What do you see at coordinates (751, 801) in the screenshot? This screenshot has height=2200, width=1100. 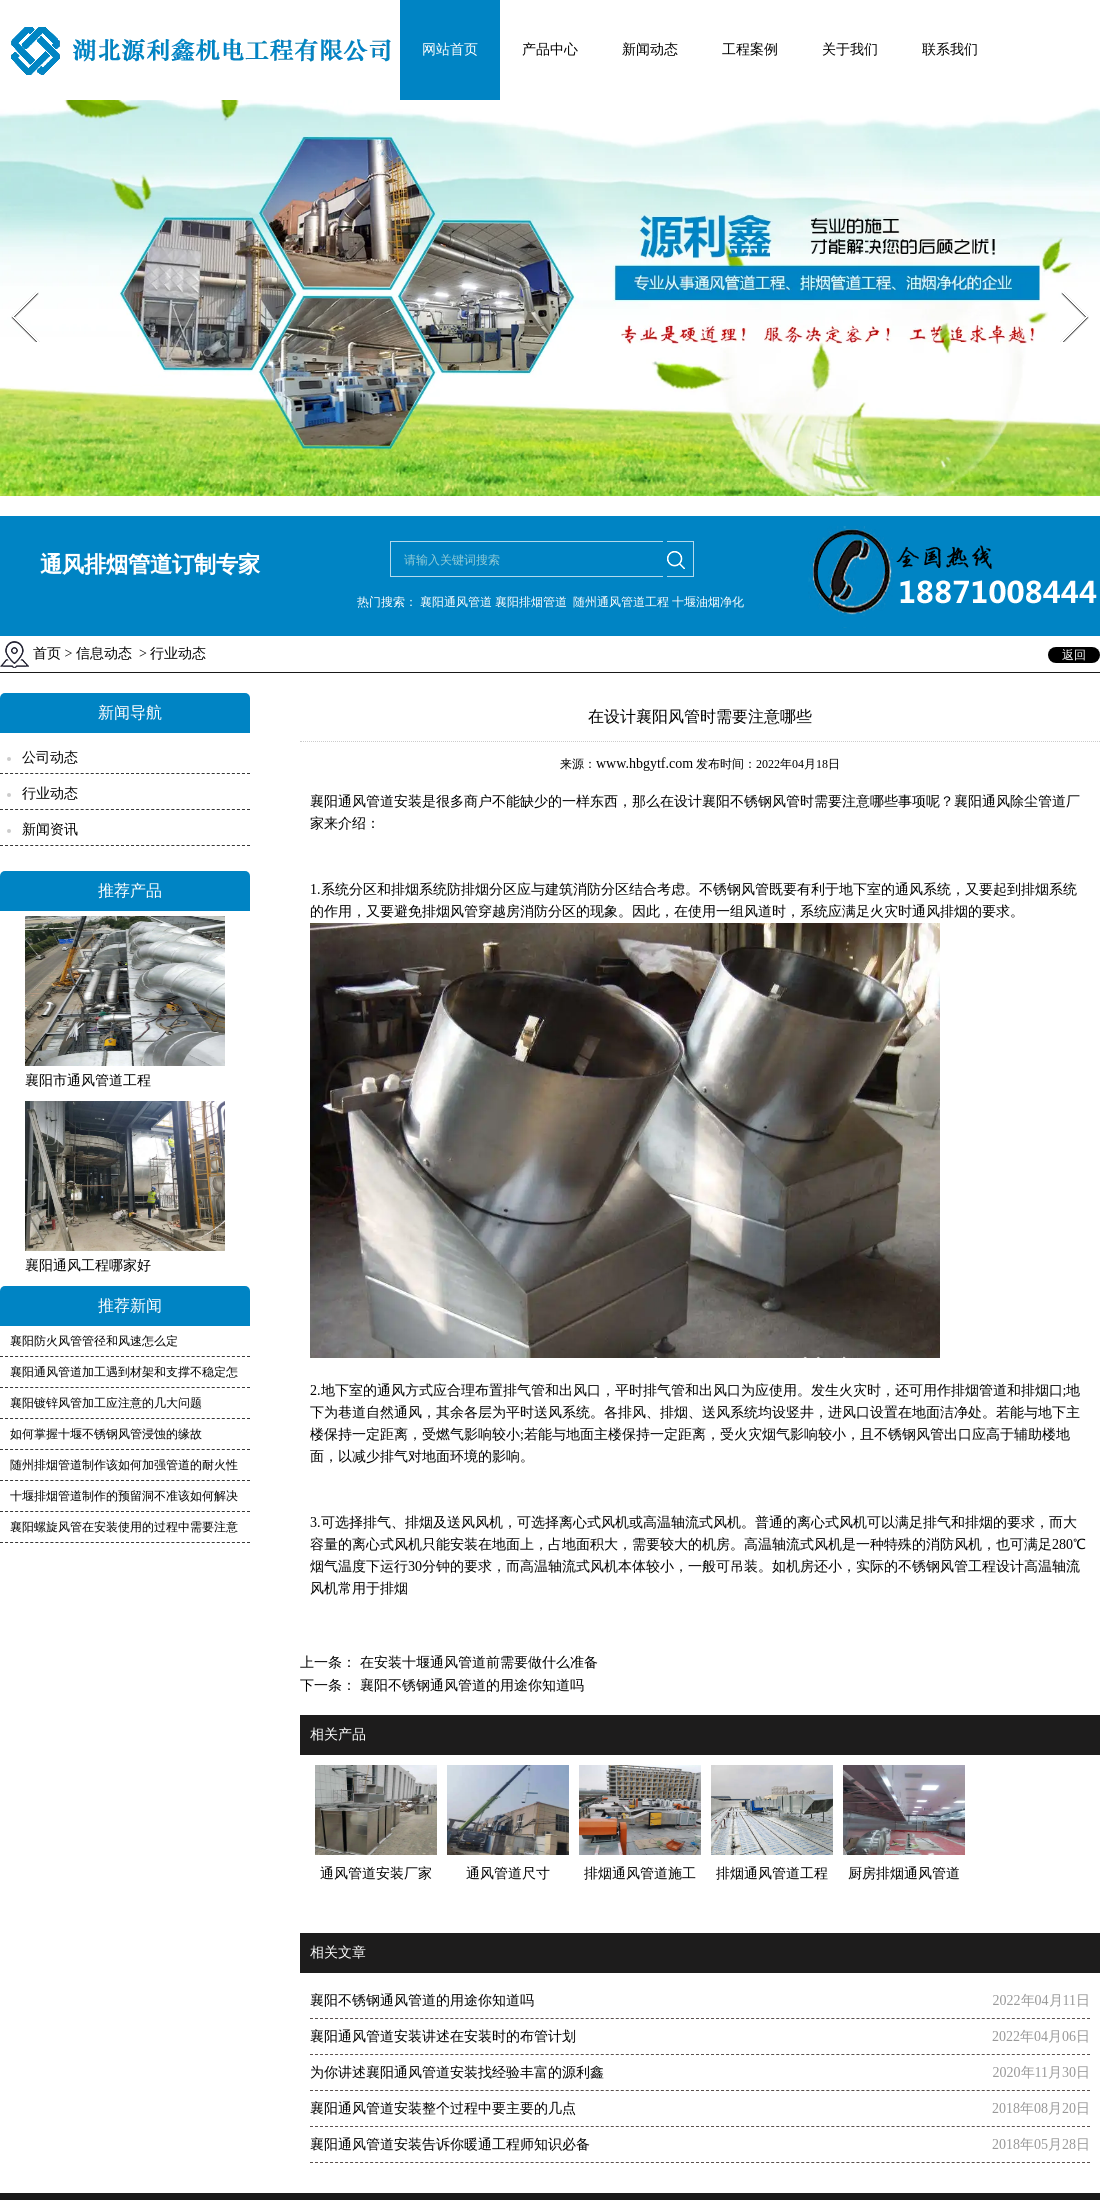 I see `襄阳不锈钢风管` at bounding box center [751, 801].